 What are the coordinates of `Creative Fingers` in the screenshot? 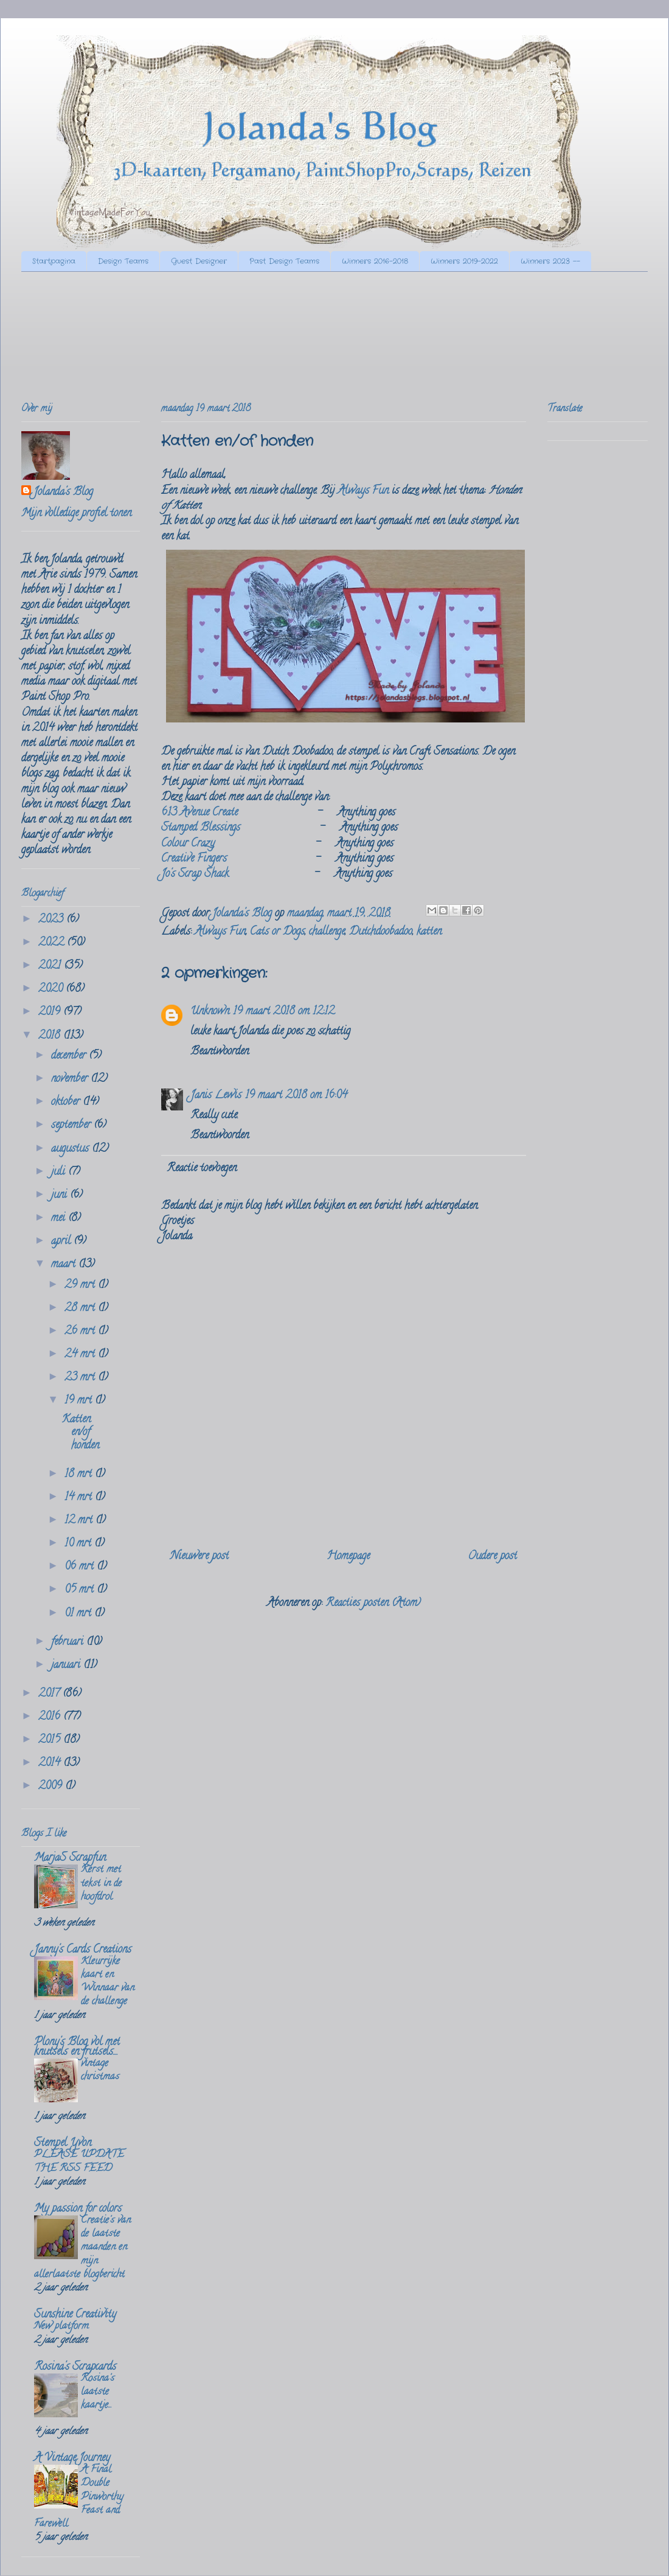 It's located at (194, 859).